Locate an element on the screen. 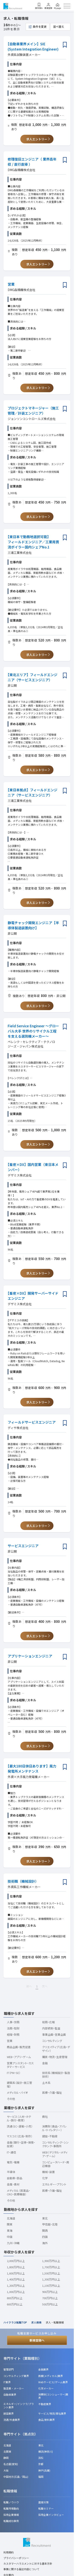 The height and width of the screenshot is (2576, 77). 条件を変更 is located at coordinates (40, 27).